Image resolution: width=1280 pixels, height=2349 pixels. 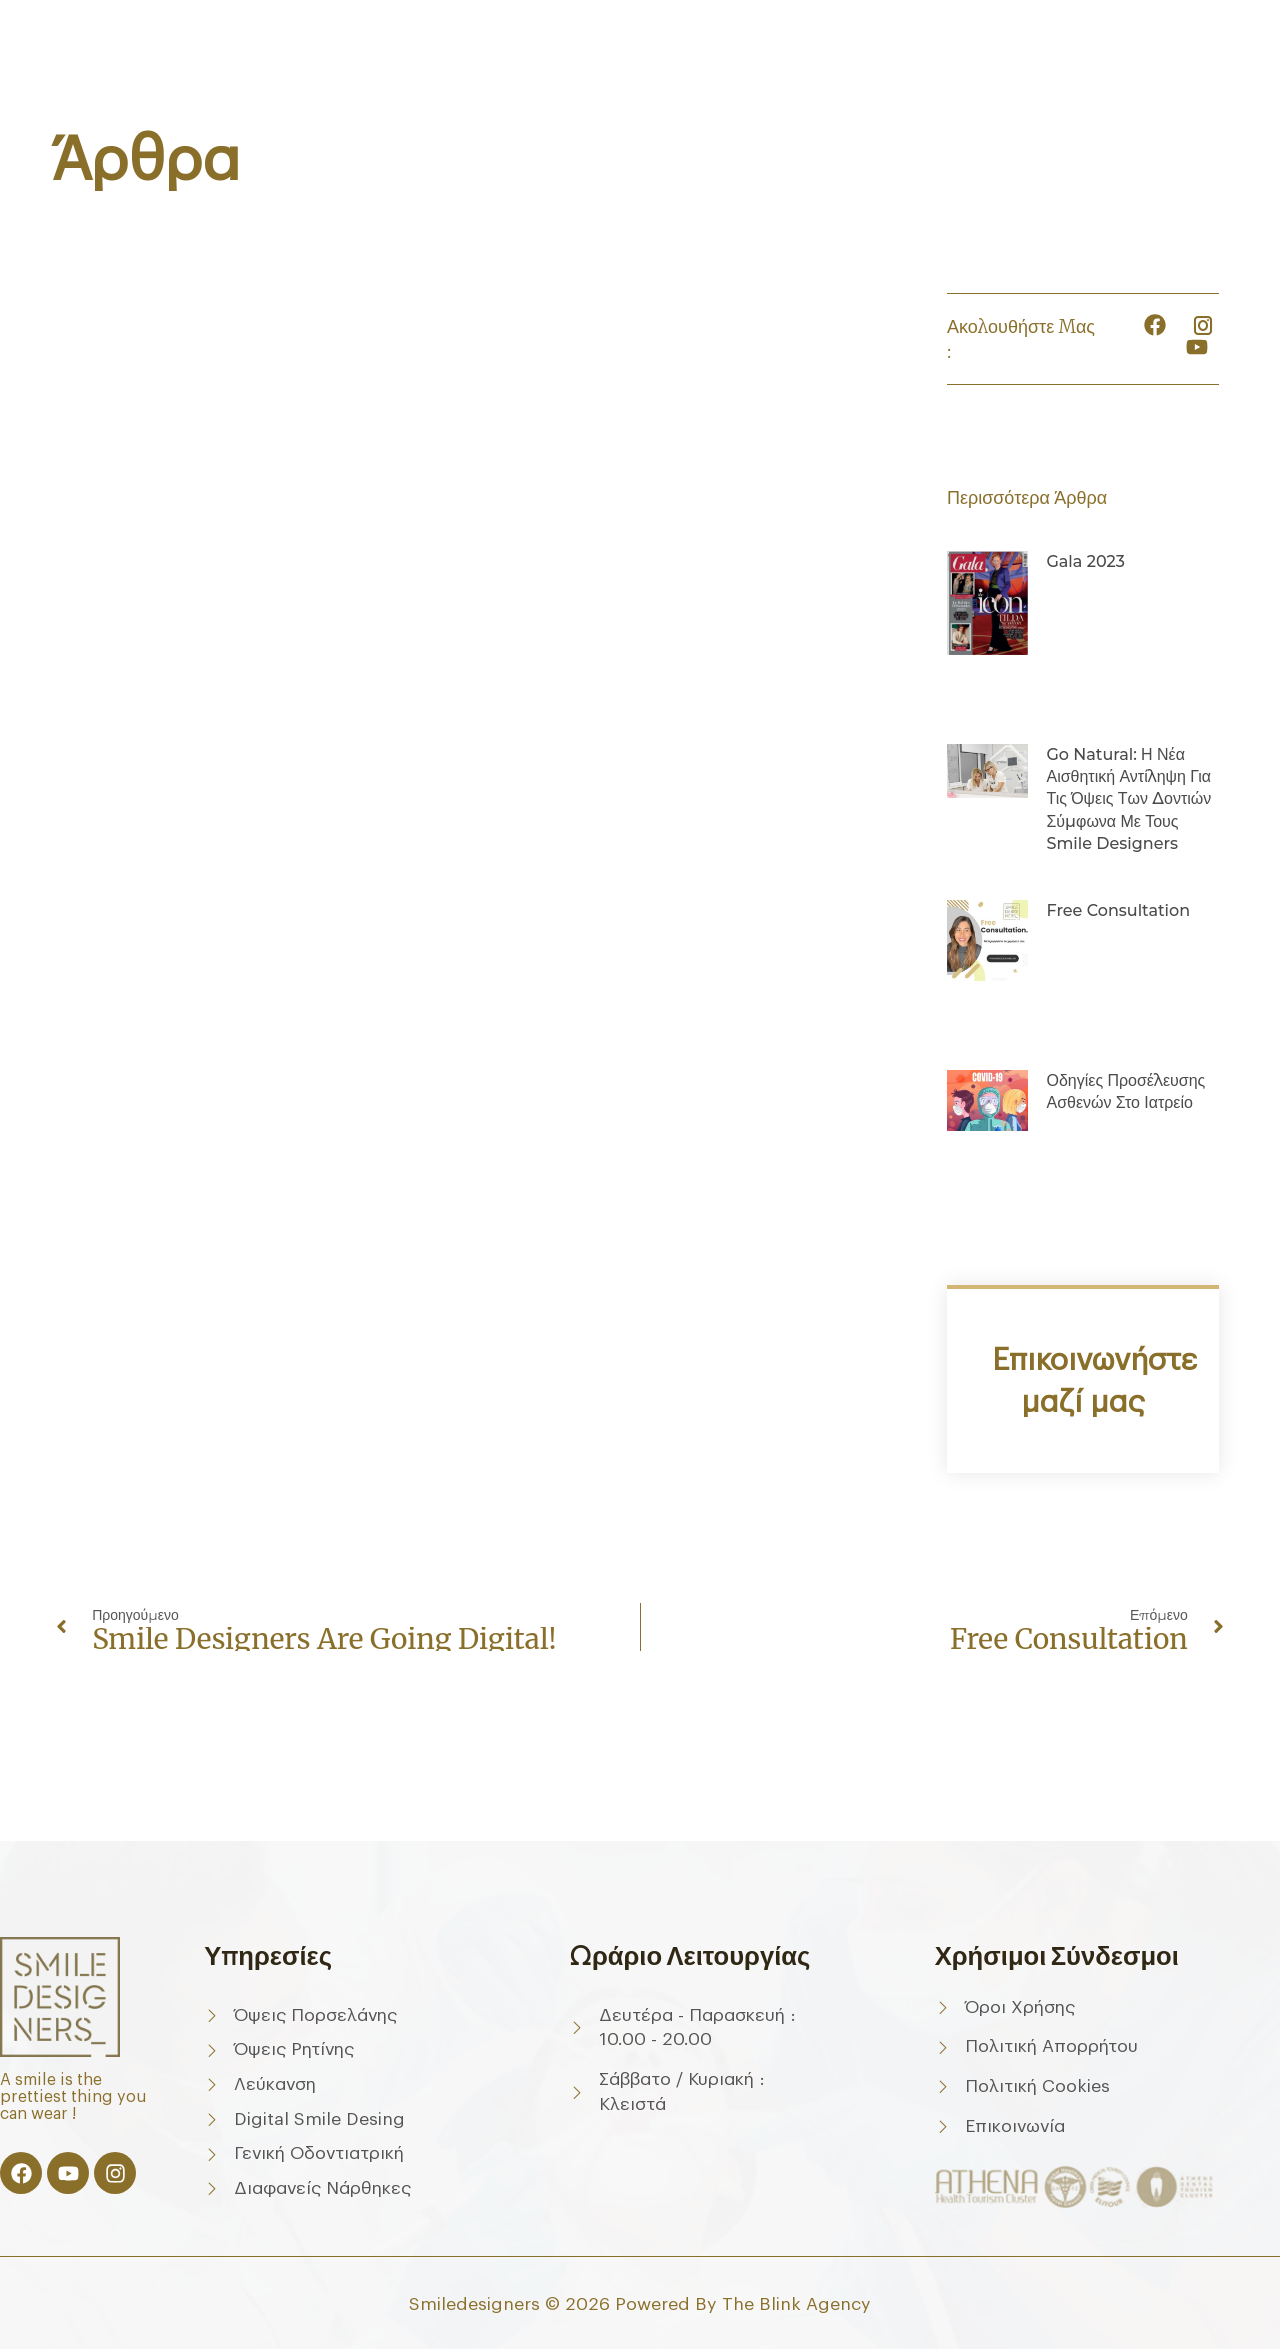 I want to click on Free consultation, so click(x=1118, y=910).